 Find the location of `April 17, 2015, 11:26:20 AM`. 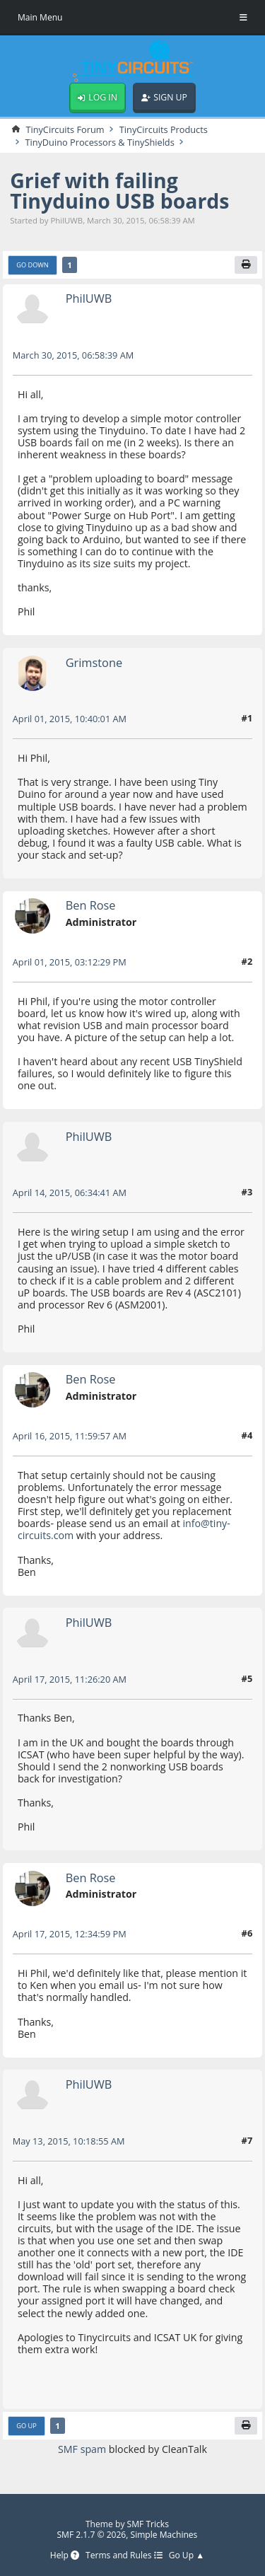

April 17, 2015, 11:26:20 AM is located at coordinates (70, 1679).